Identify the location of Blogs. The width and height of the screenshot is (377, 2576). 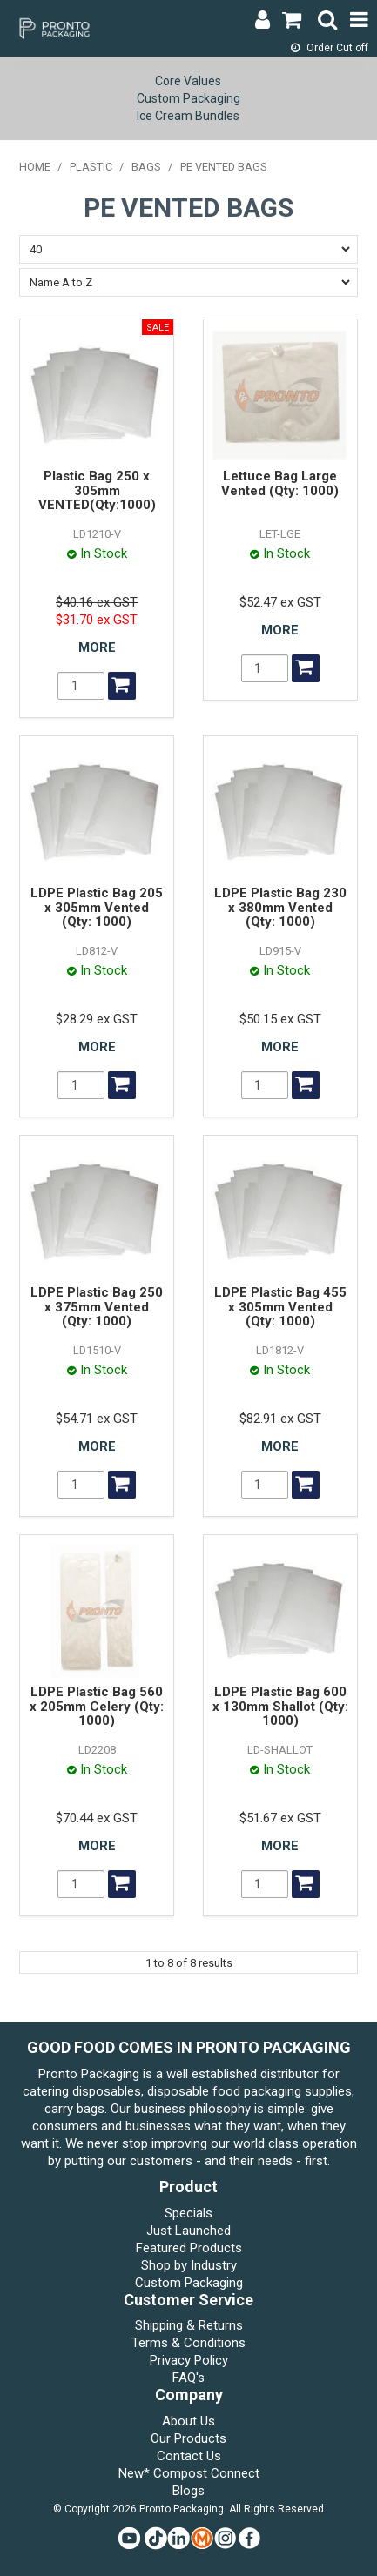
(188, 2491).